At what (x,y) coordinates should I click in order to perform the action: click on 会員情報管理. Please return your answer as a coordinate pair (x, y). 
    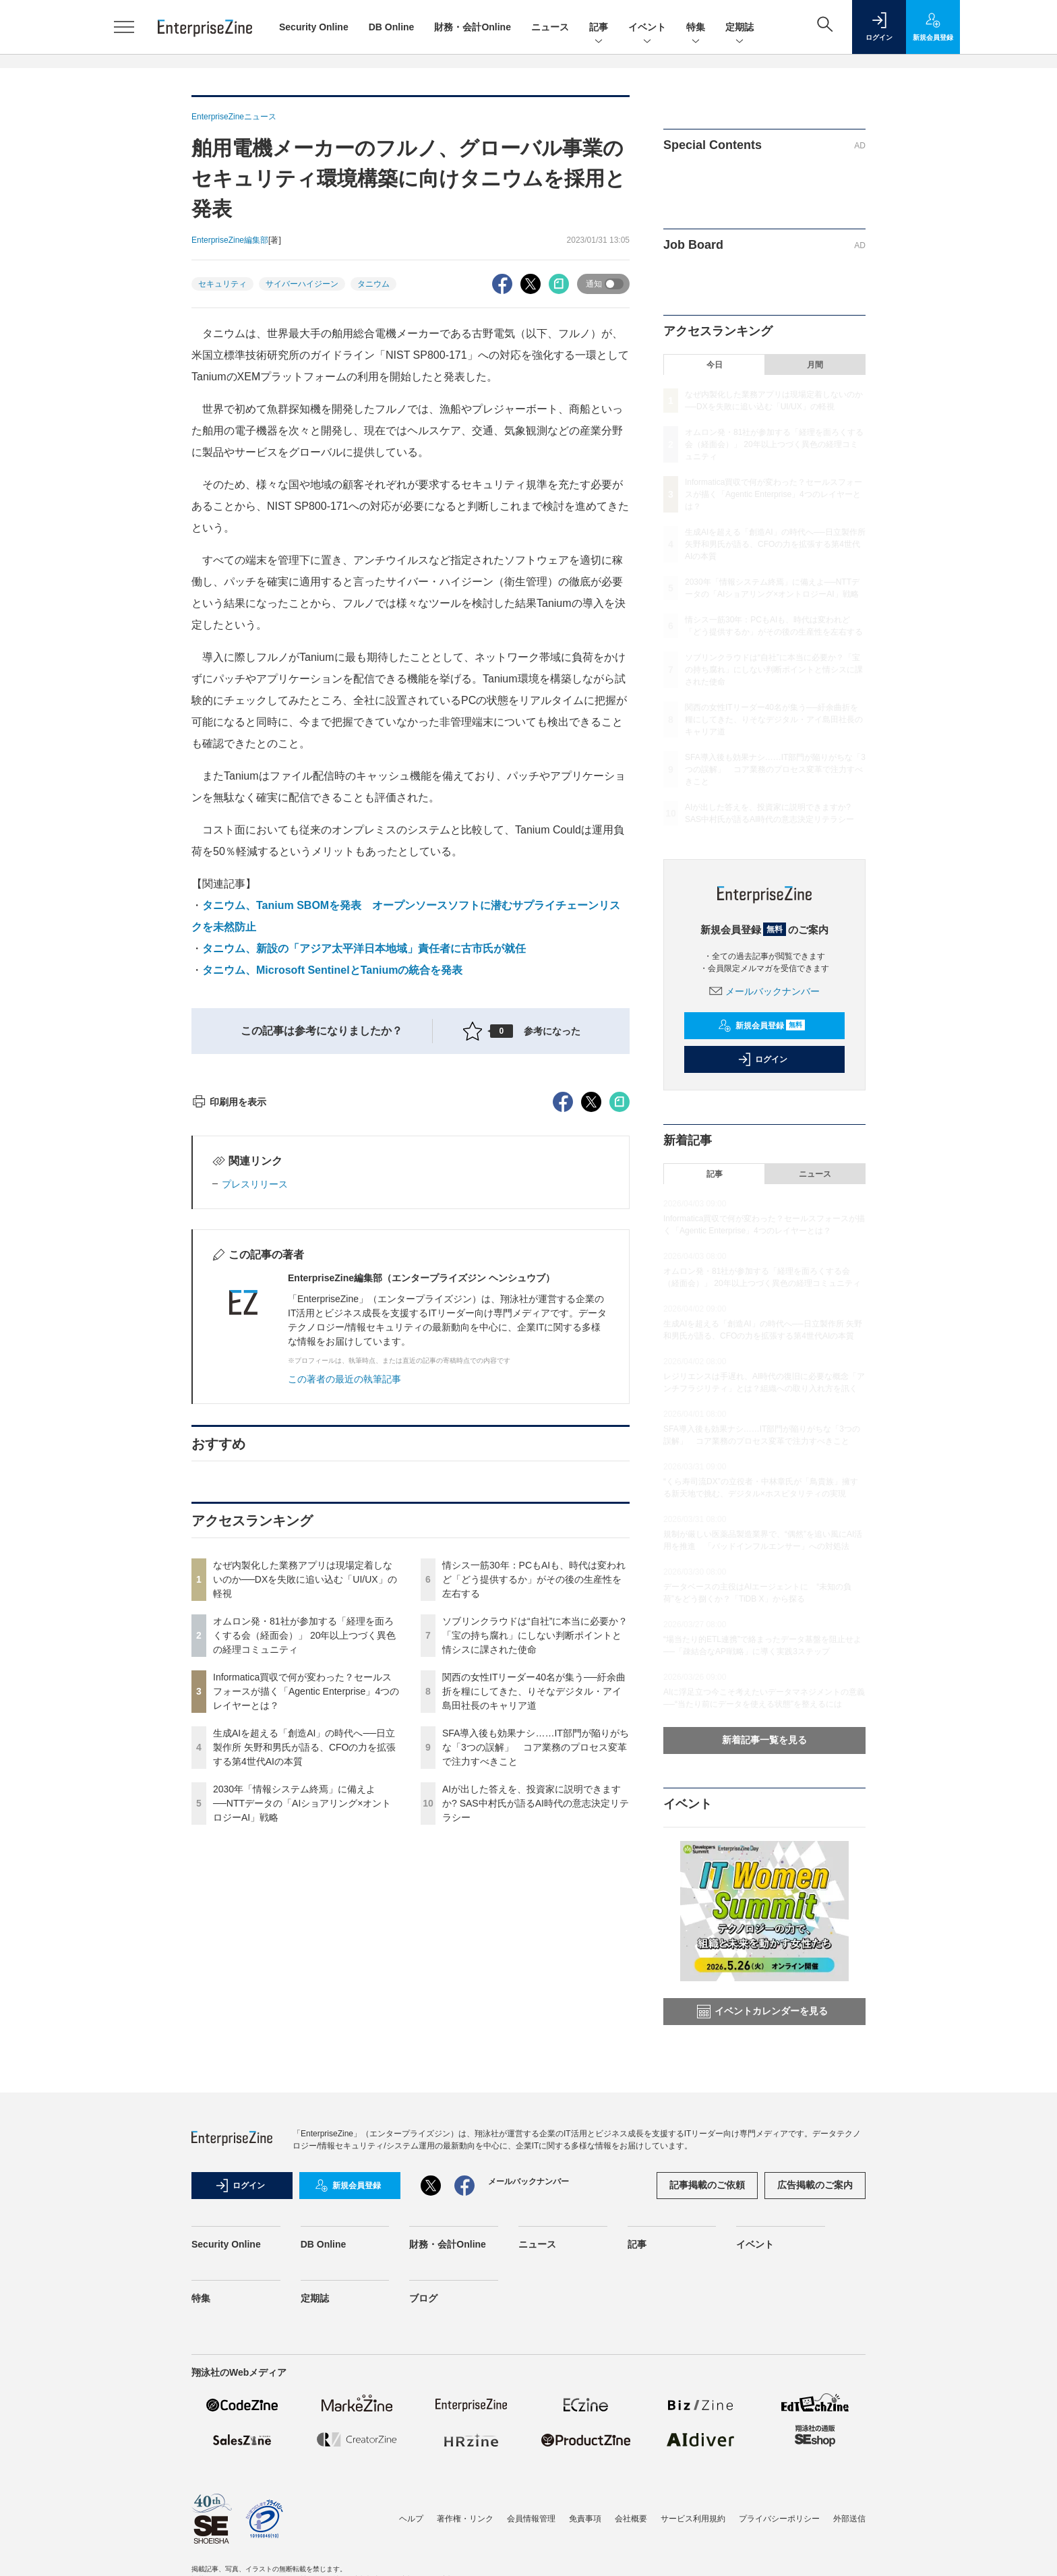
    Looking at the image, I should click on (531, 2561).